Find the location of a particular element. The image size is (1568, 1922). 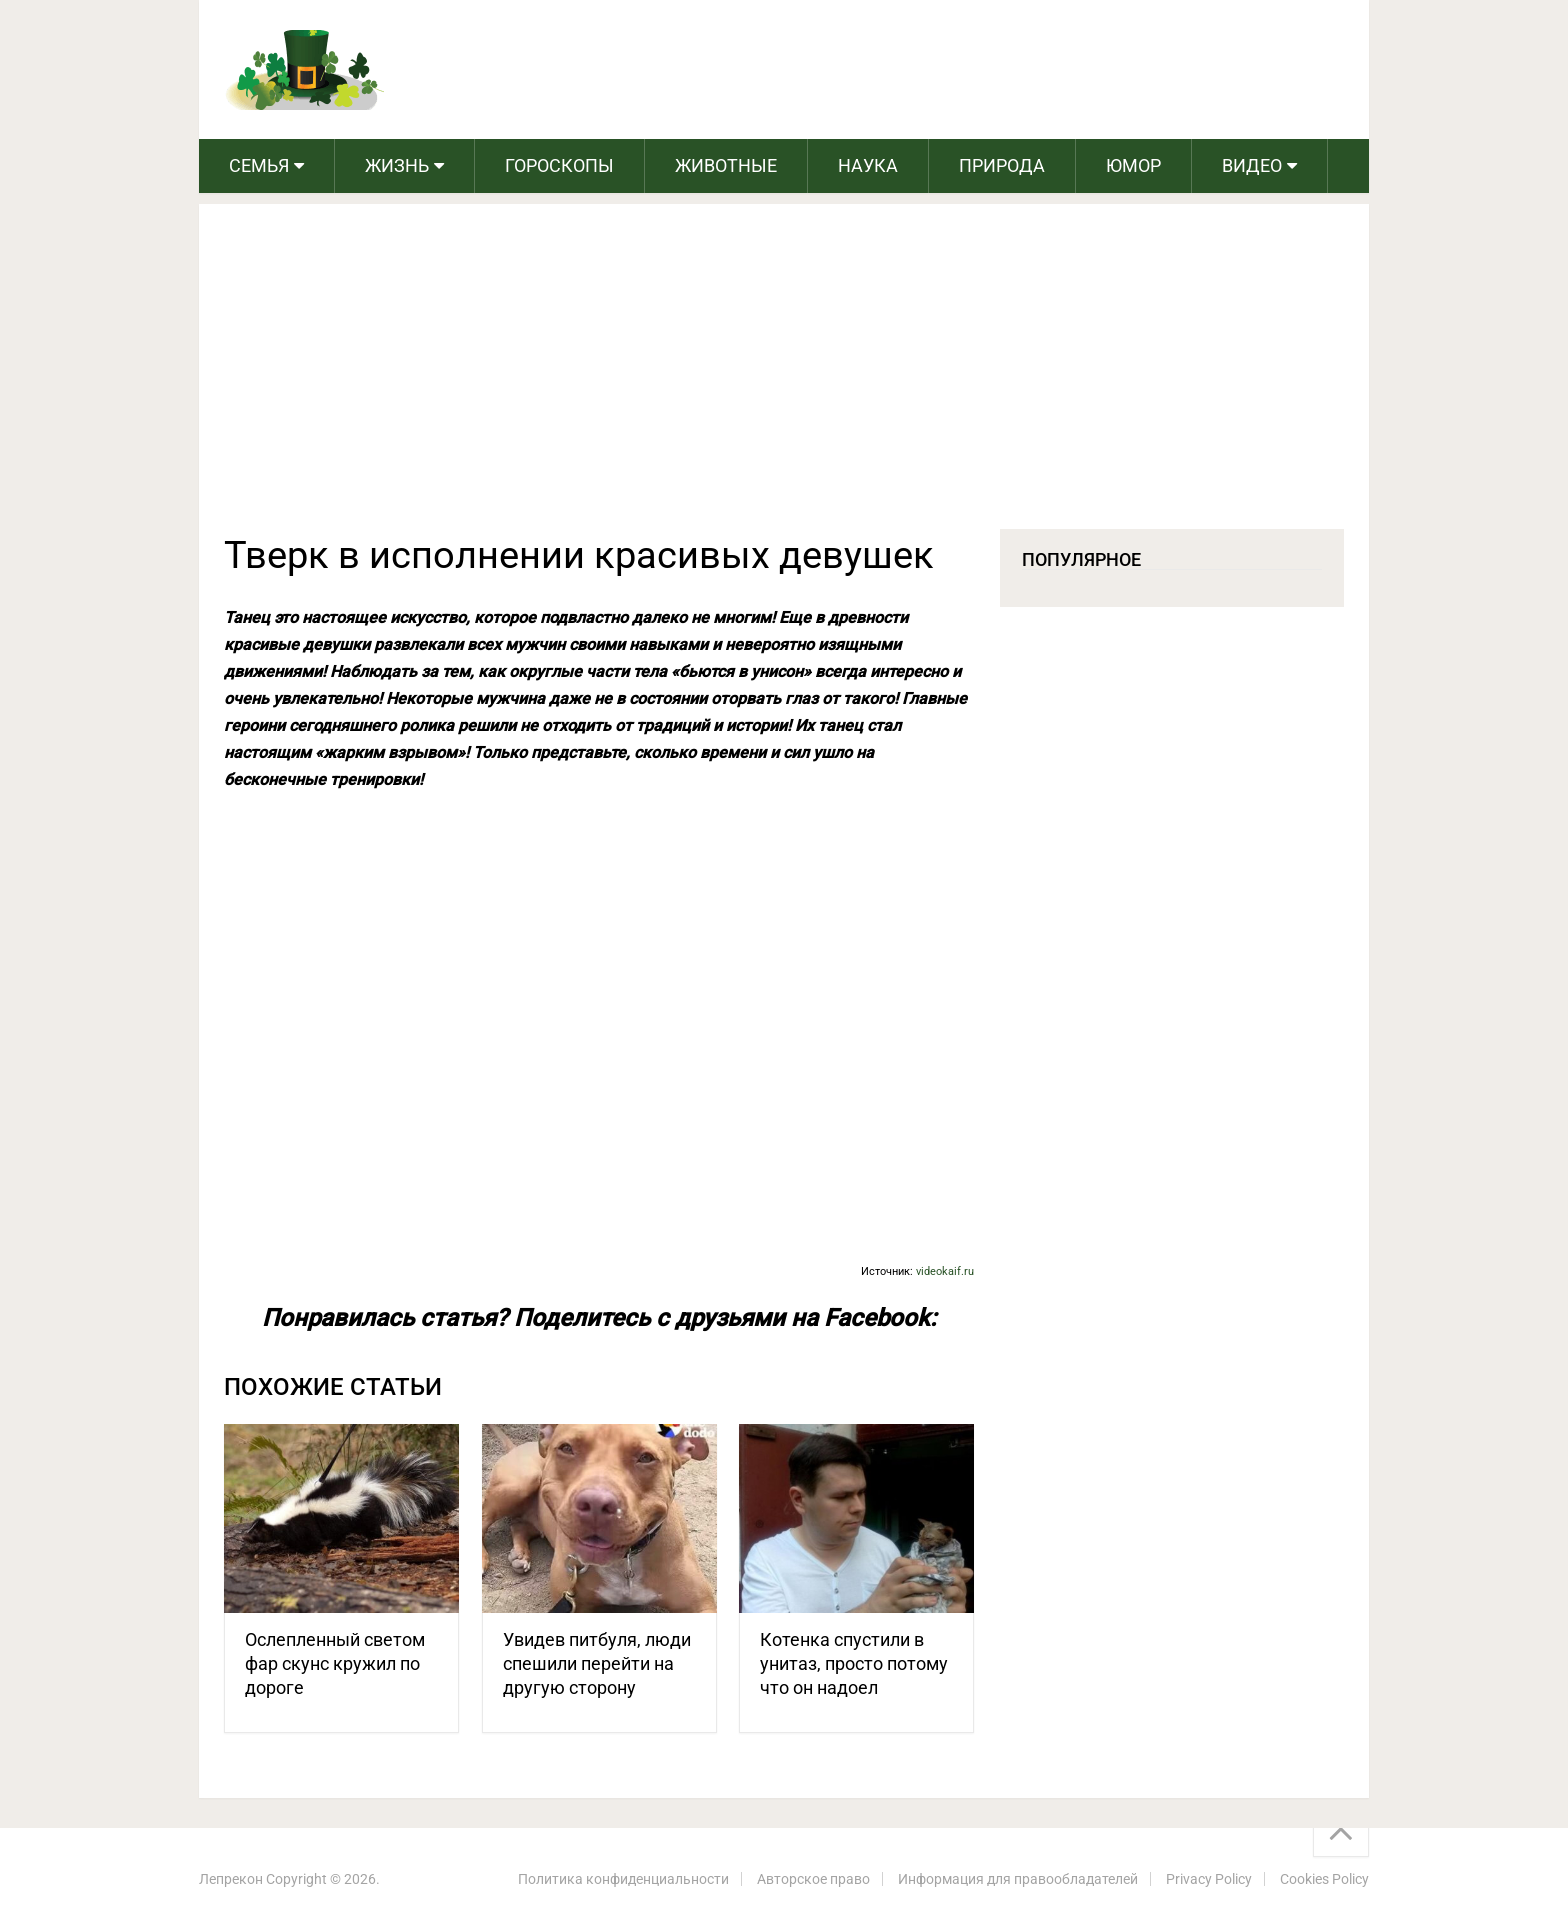

Политика конфиденциальности is located at coordinates (623, 1879).